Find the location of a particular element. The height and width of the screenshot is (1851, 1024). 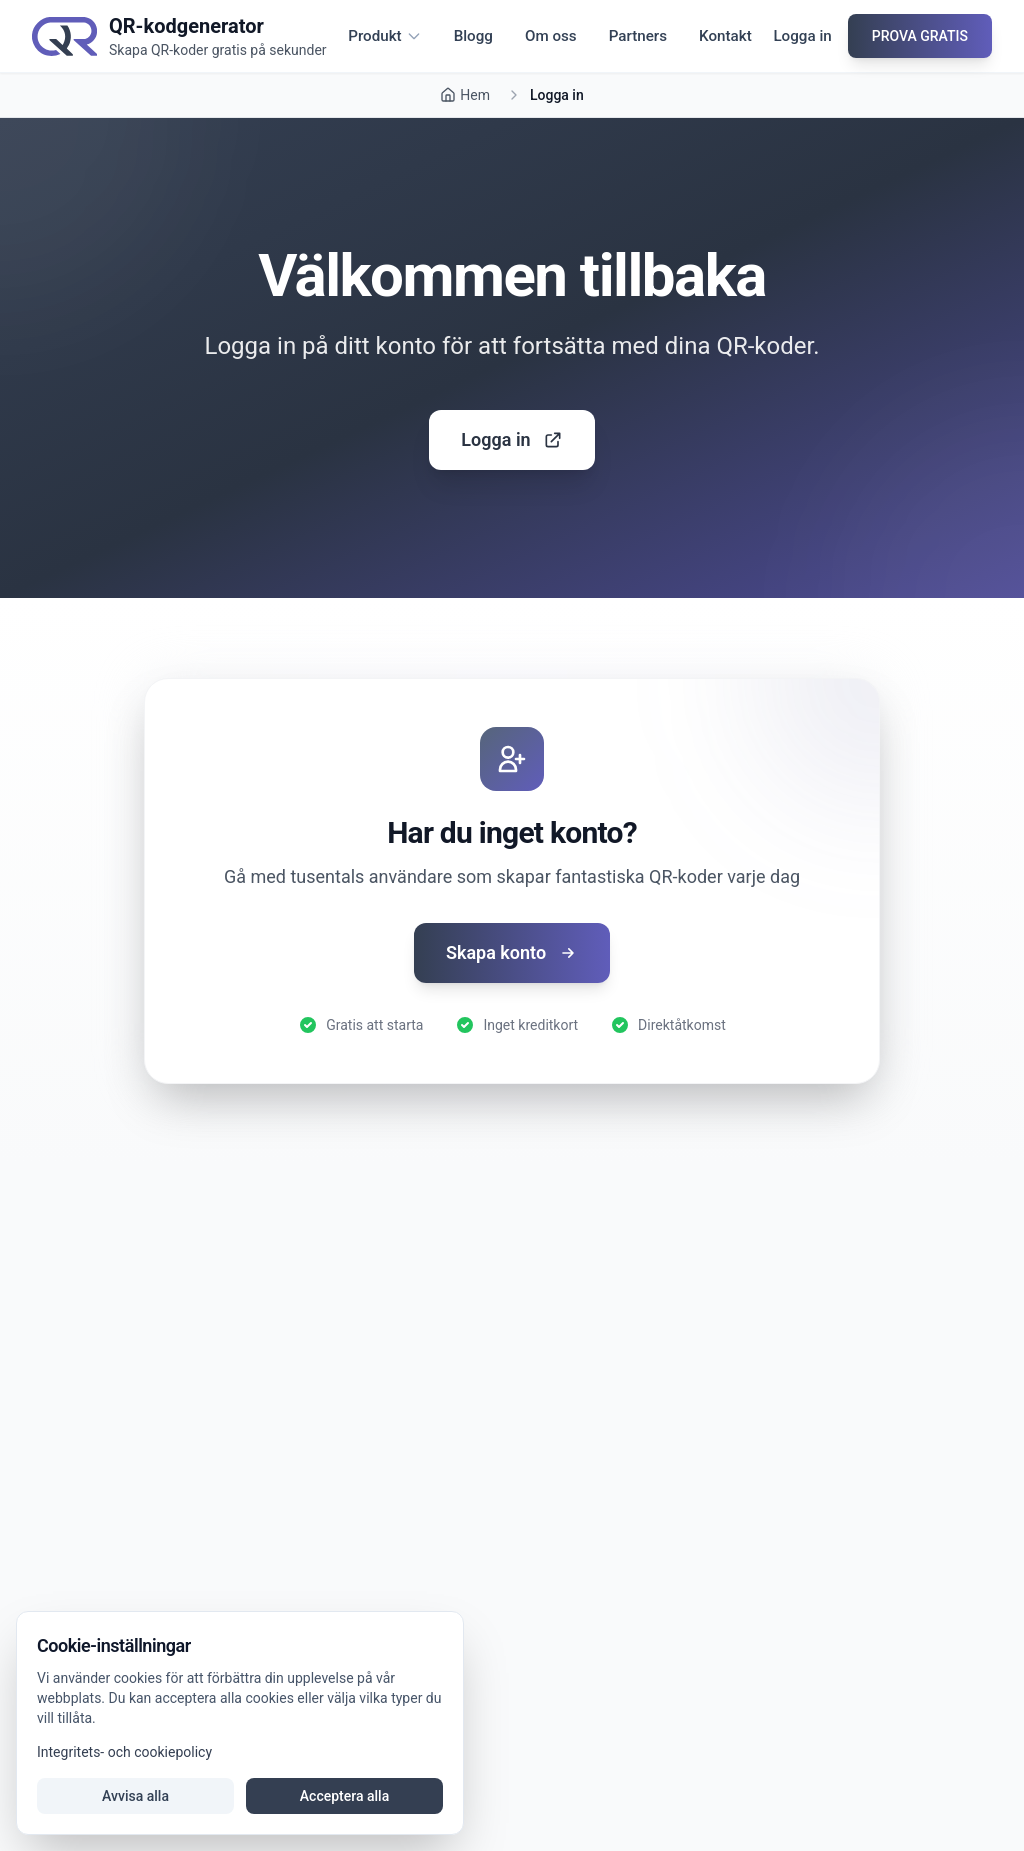

Blogg is located at coordinates (473, 36).